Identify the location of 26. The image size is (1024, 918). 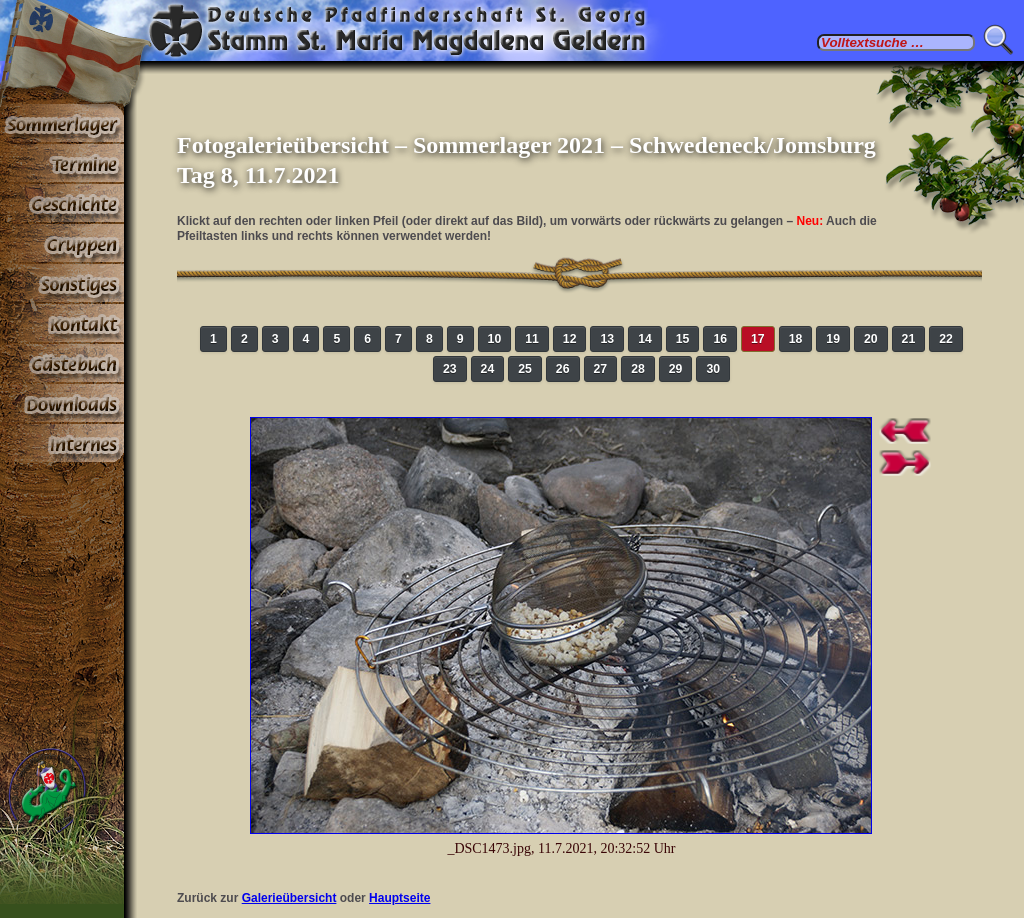
(563, 369).